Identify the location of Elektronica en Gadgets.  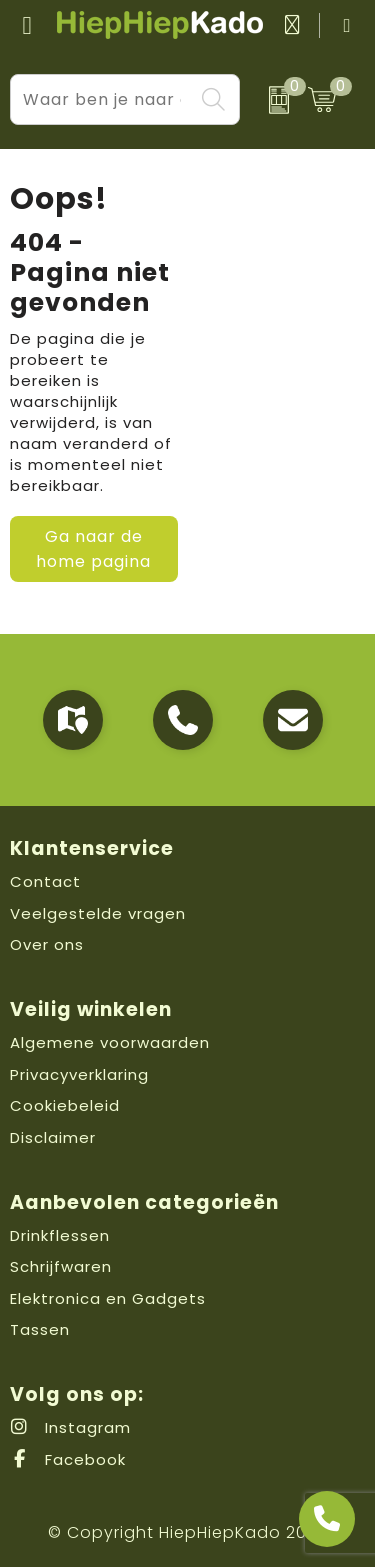
(108, 1298).